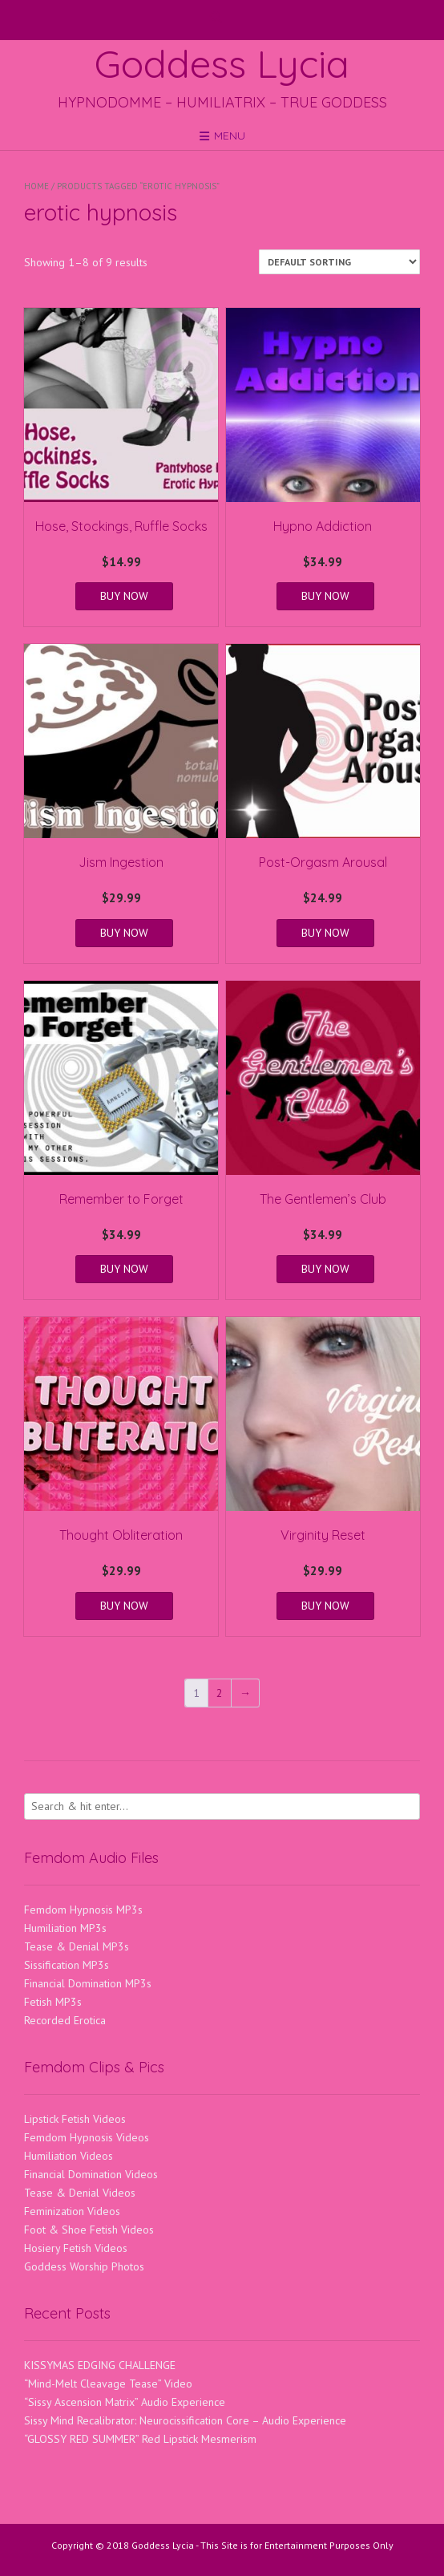  What do you see at coordinates (83, 1909) in the screenshot?
I see `Femdom Hypnosis MP3s` at bounding box center [83, 1909].